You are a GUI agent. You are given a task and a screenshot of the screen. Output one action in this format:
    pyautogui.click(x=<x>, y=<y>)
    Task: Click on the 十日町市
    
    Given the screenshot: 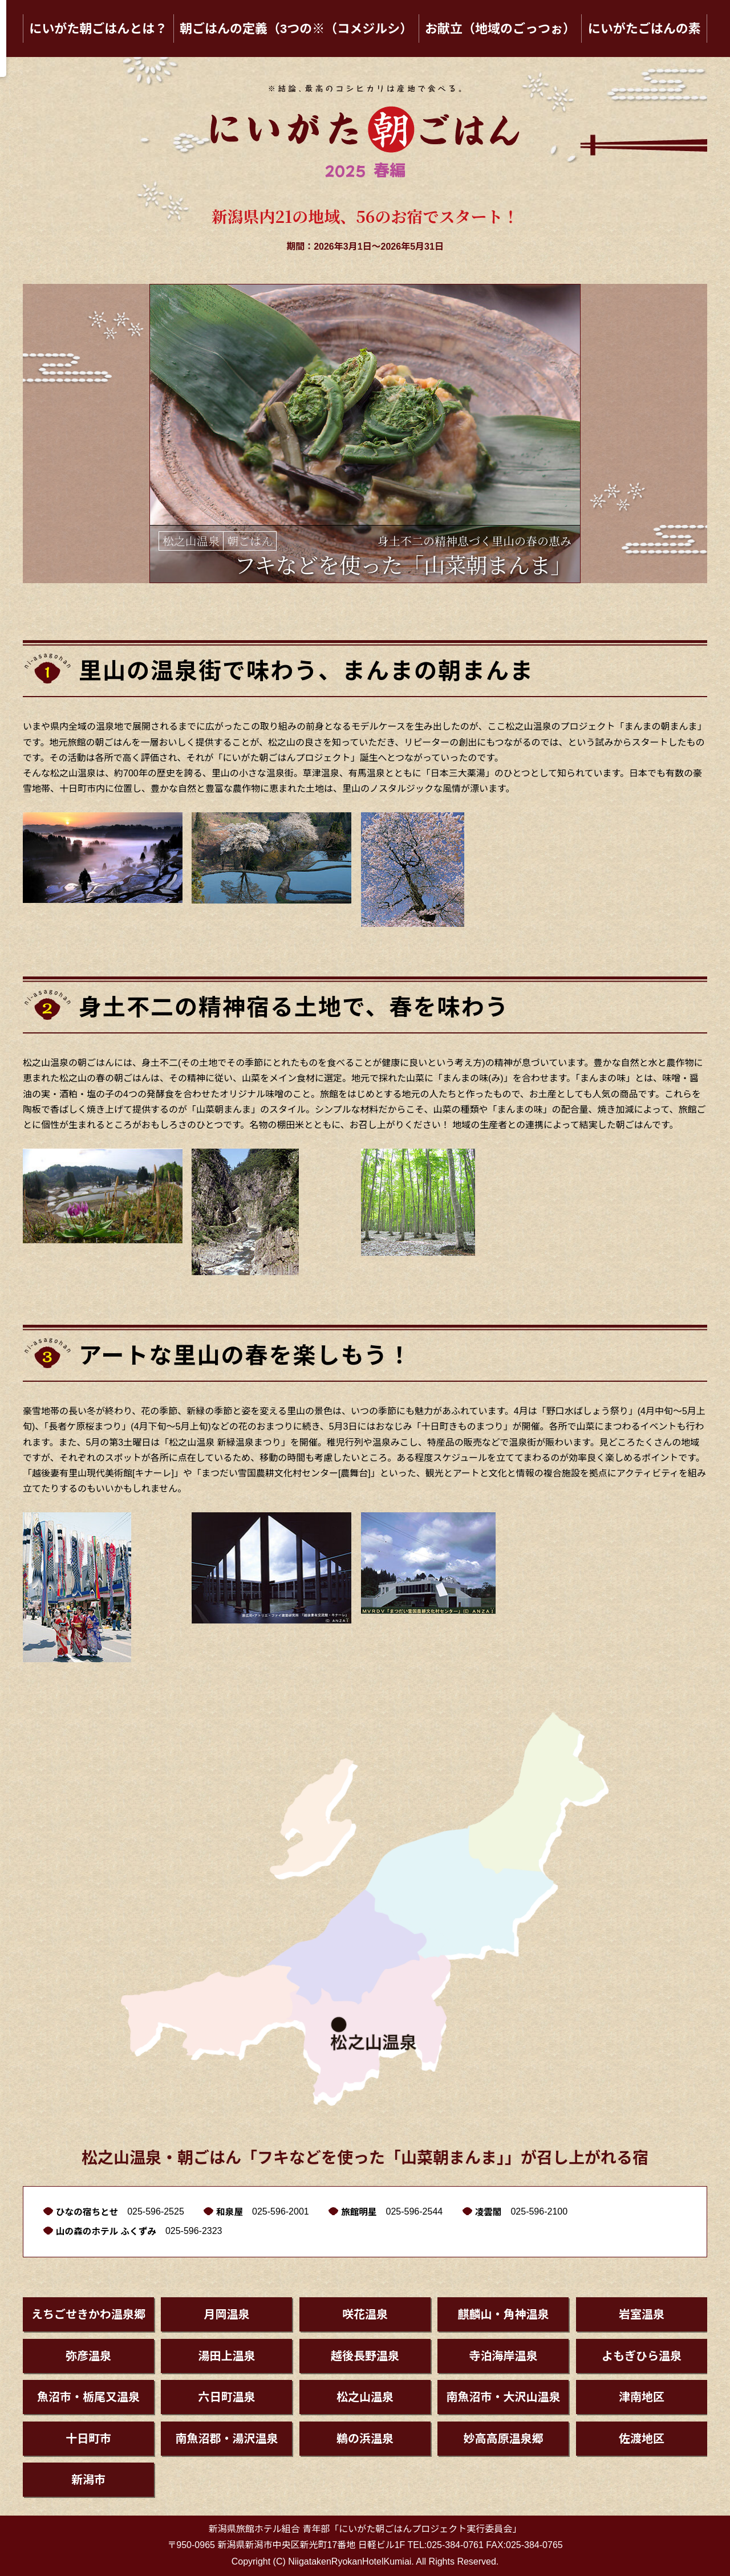 What is the action you would take?
    pyautogui.click(x=88, y=2438)
    